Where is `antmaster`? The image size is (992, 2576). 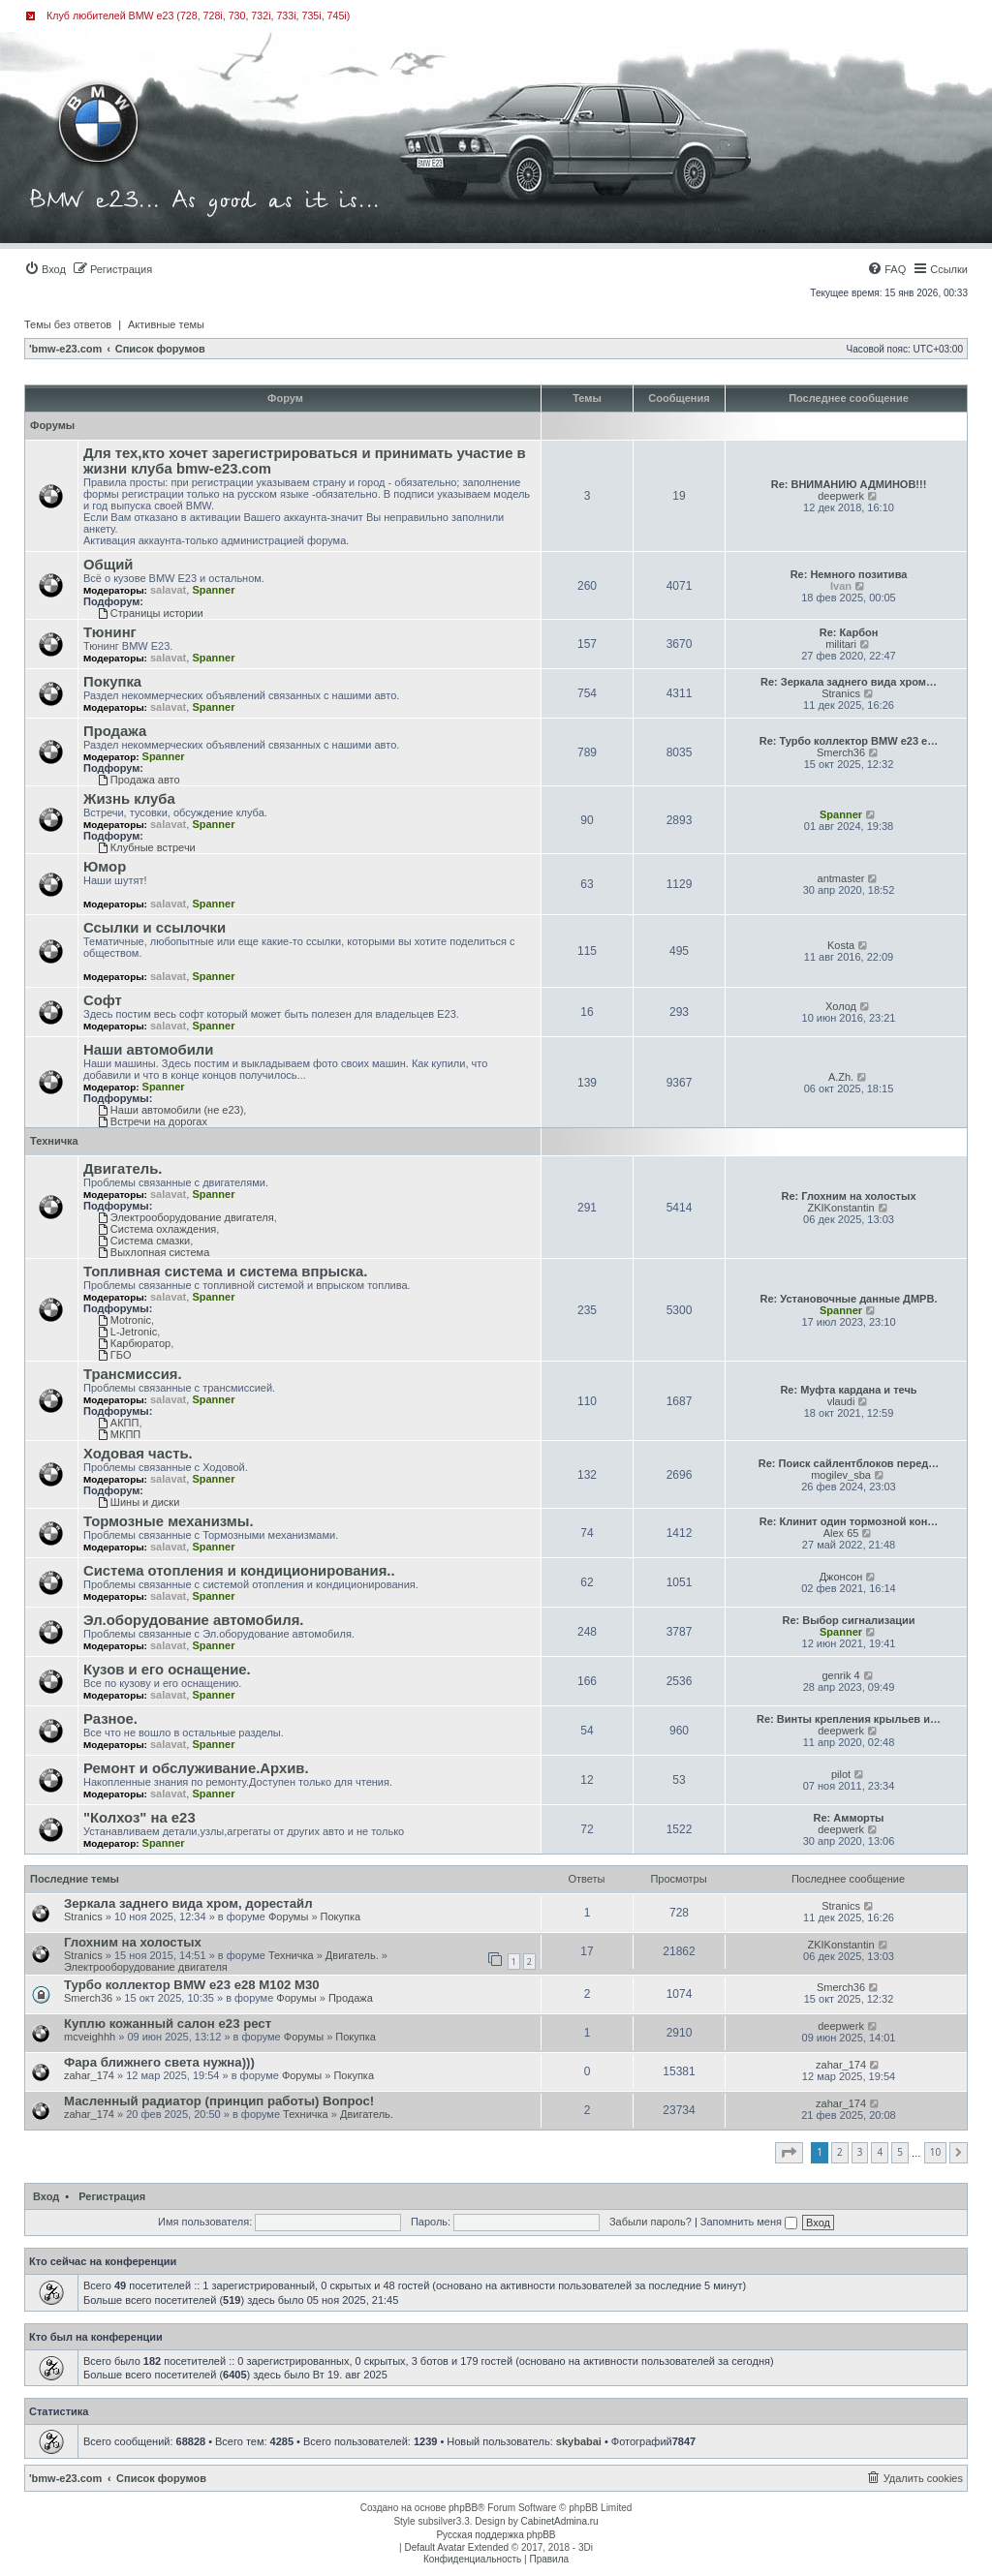 antmaster is located at coordinates (841, 878).